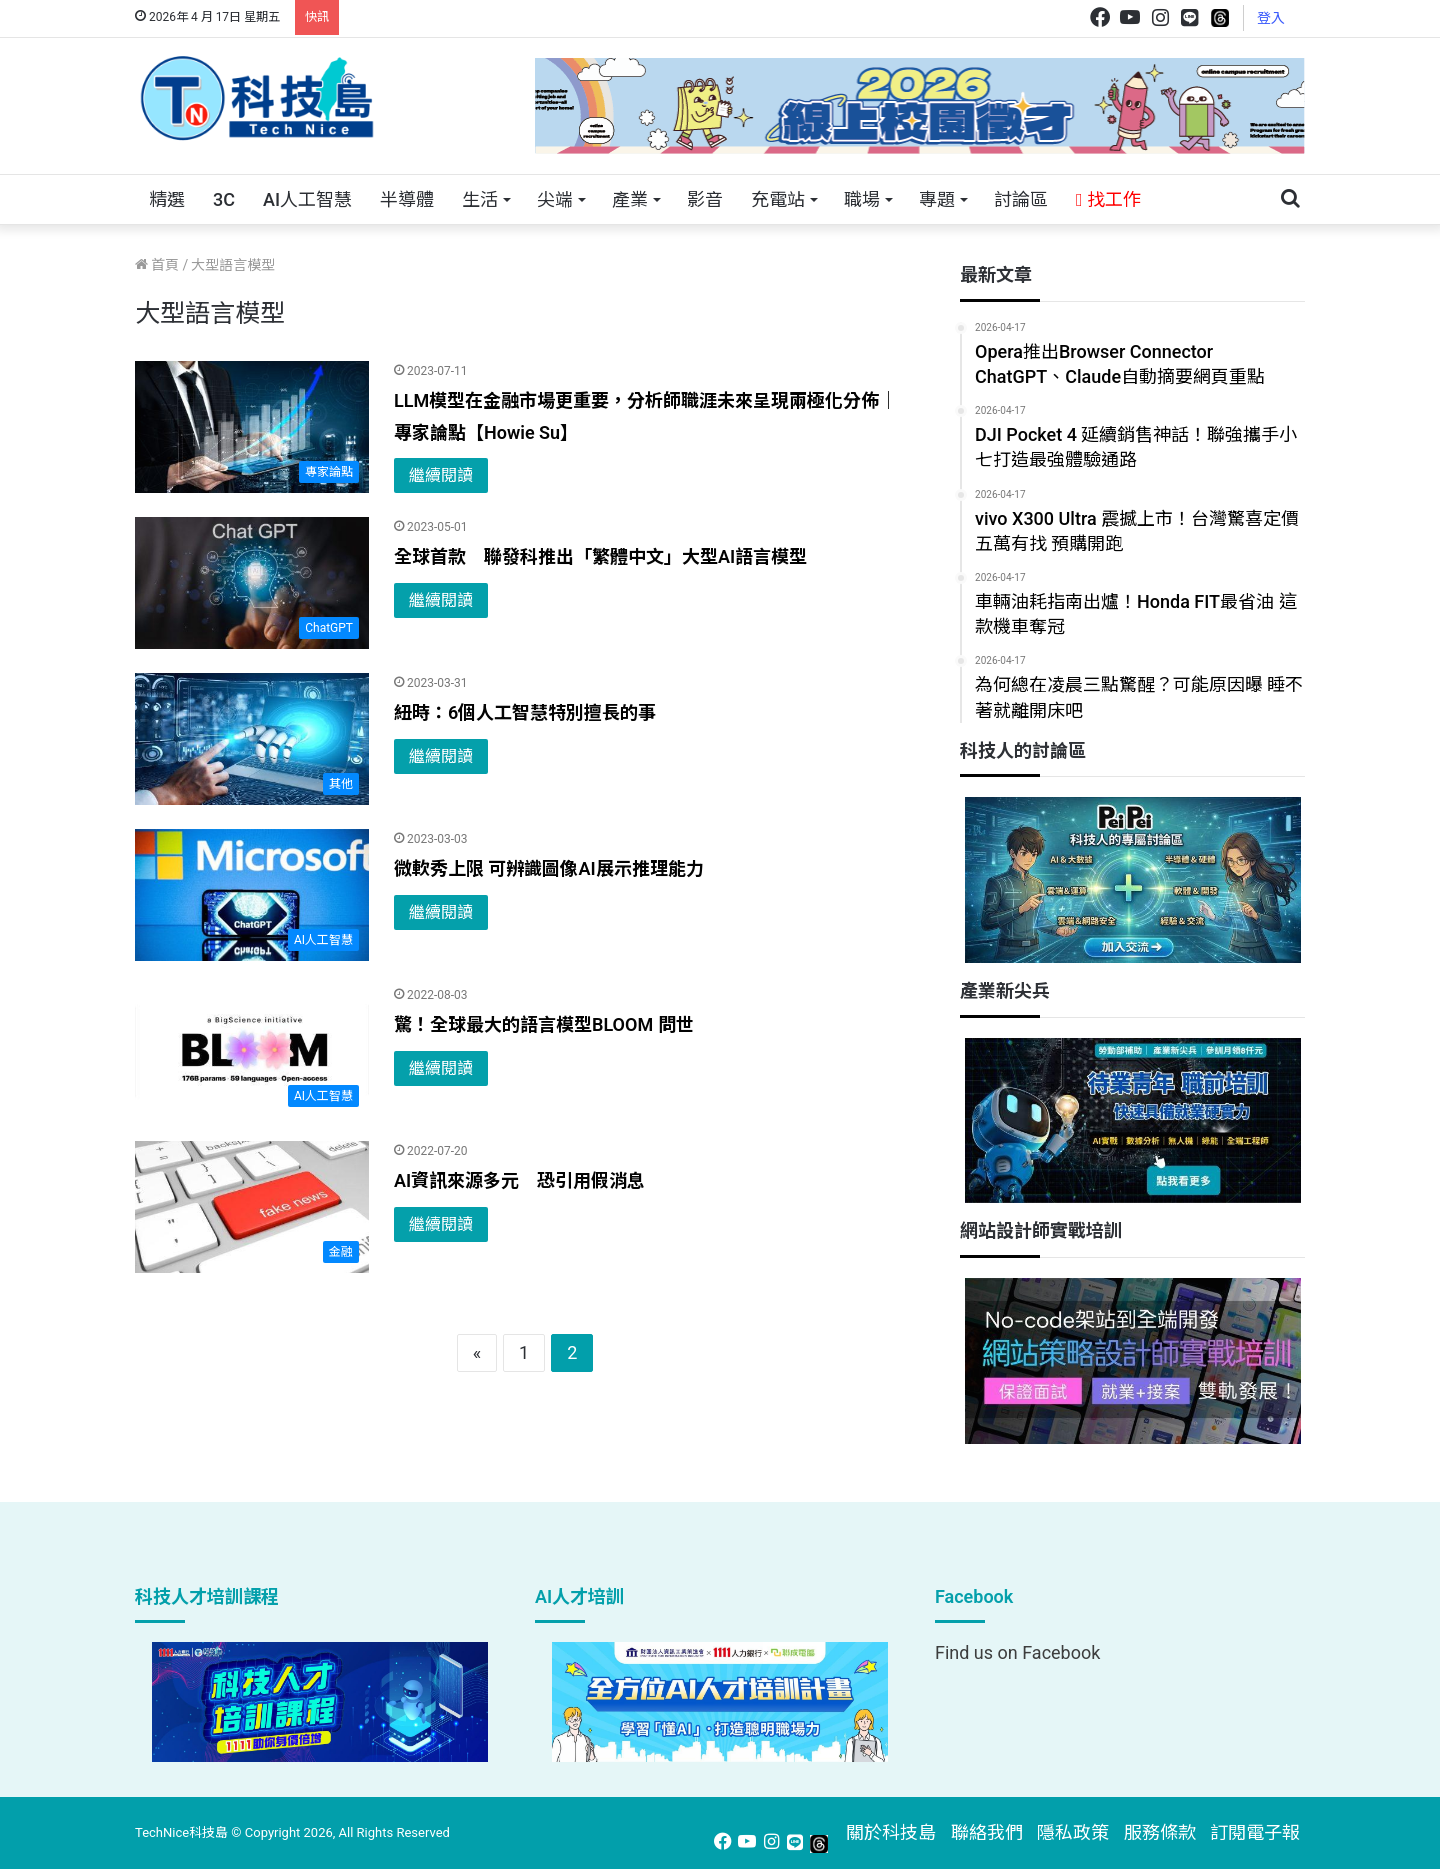 This screenshot has height=1869, width=1440. What do you see at coordinates (937, 199) in the screenshot?
I see `專題` at bounding box center [937, 199].